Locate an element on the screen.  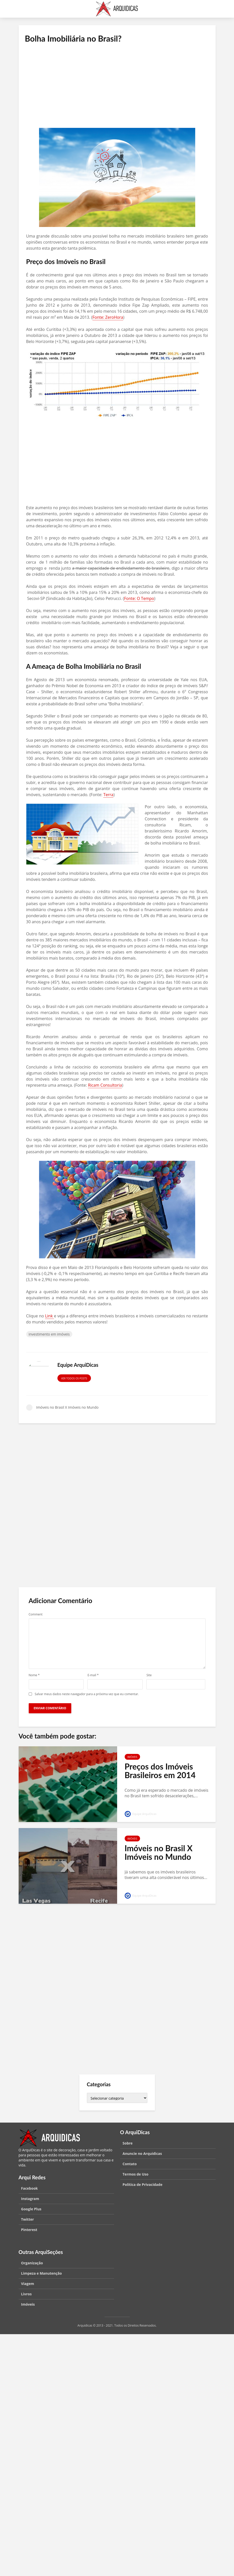
Contato is located at coordinates (130, 2163).